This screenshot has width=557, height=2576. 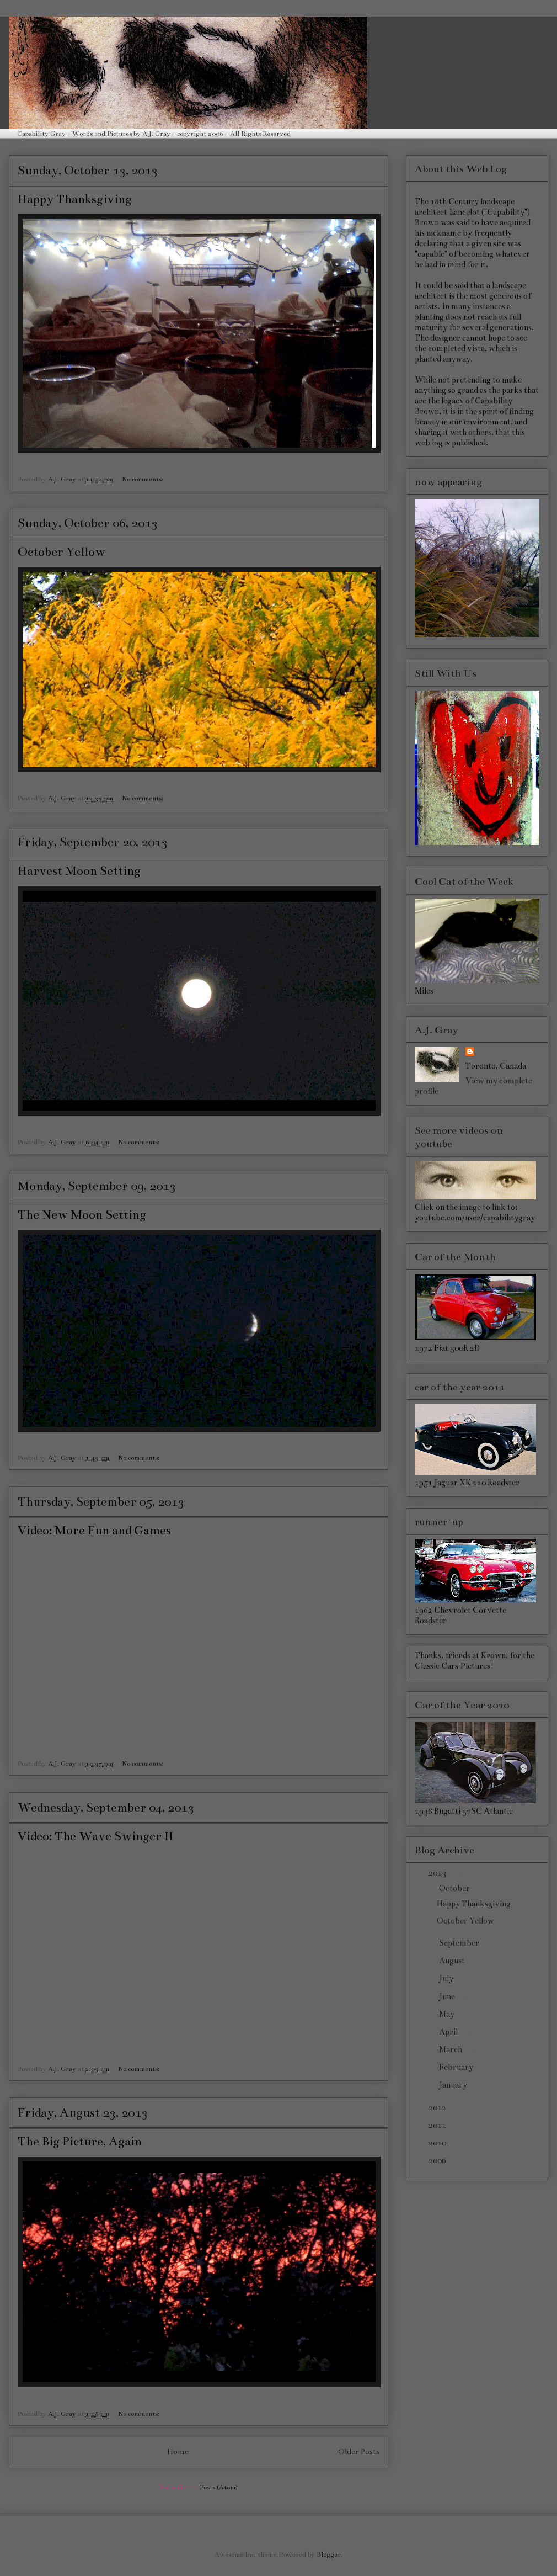 What do you see at coordinates (80, 2141) in the screenshot?
I see `The Big Picture, Again` at bounding box center [80, 2141].